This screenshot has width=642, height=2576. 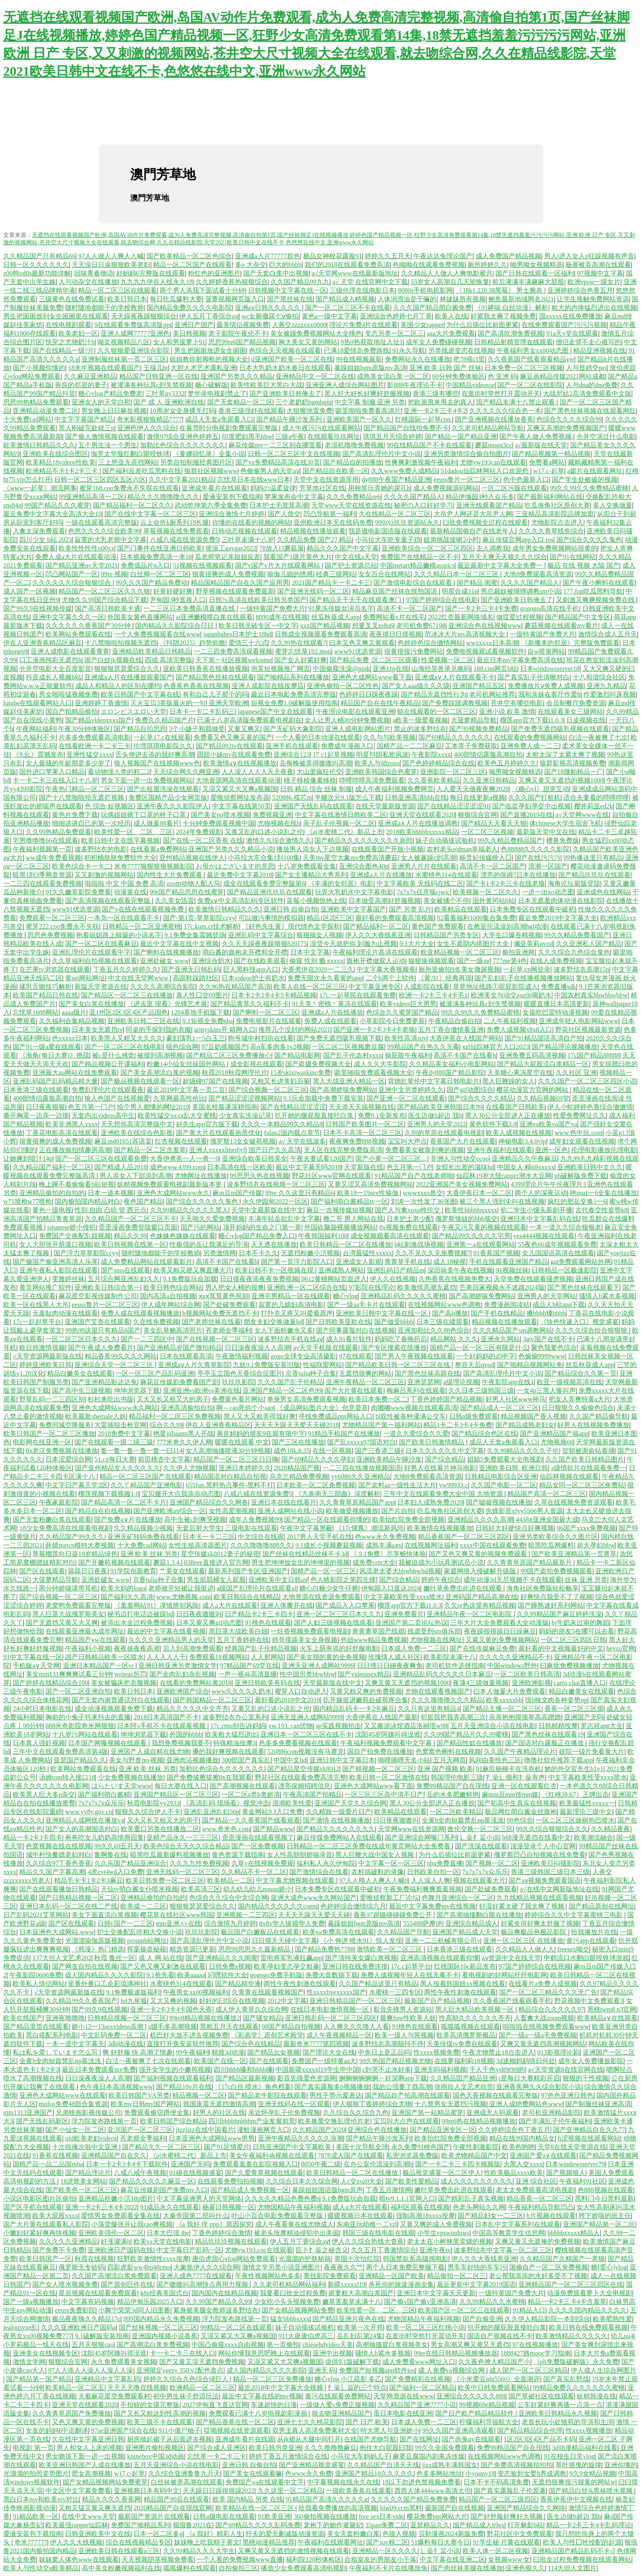 I want to click on 久久久久久精品色费色费s, so click(x=282, y=2198).